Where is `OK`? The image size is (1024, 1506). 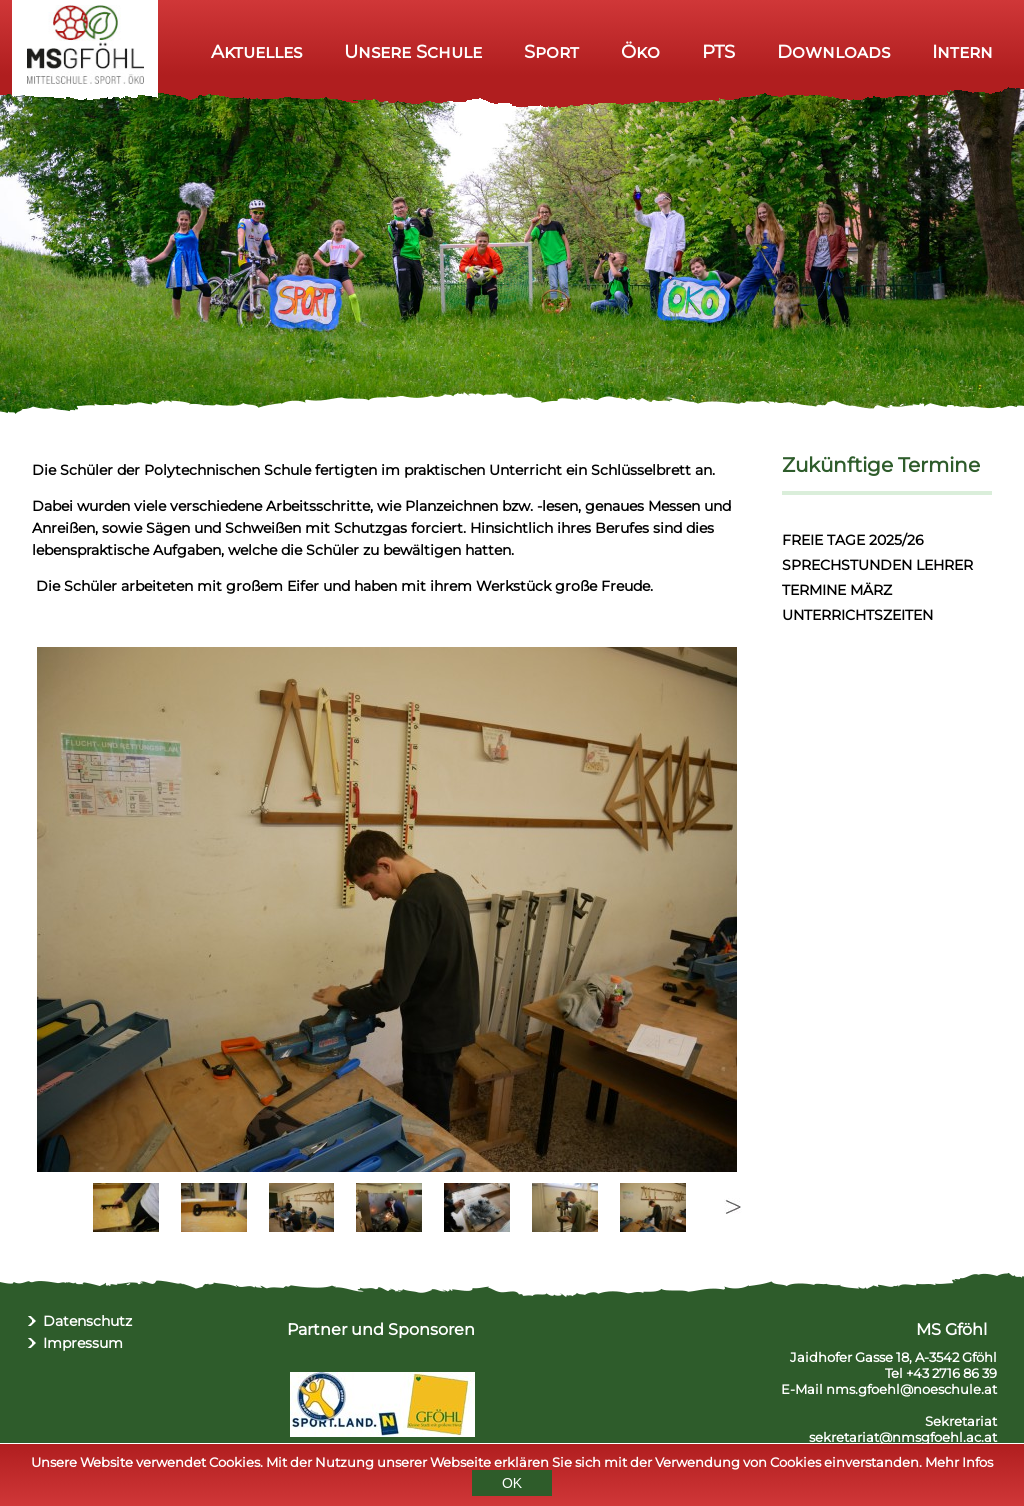 OK is located at coordinates (512, 1483).